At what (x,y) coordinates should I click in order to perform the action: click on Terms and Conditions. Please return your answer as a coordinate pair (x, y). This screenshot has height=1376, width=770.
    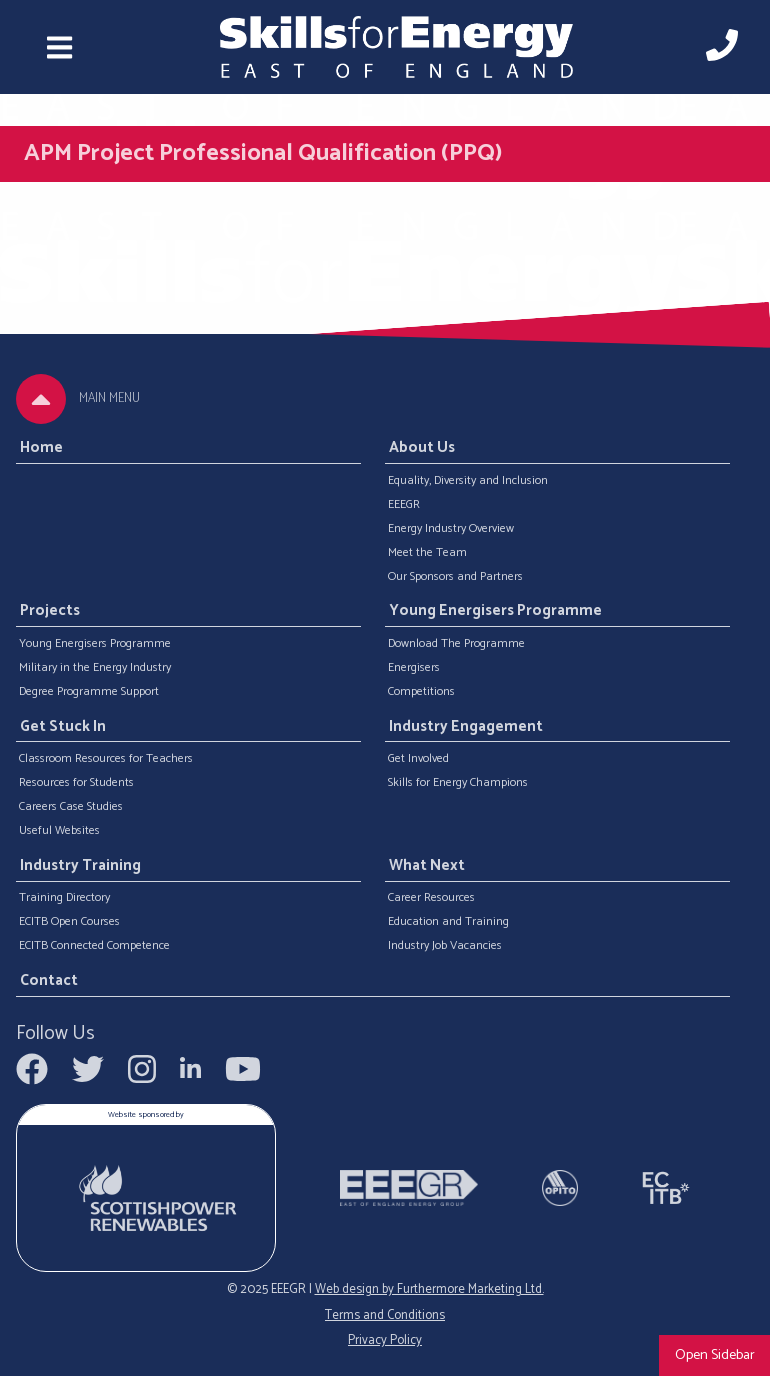
    Looking at the image, I should click on (385, 1315).